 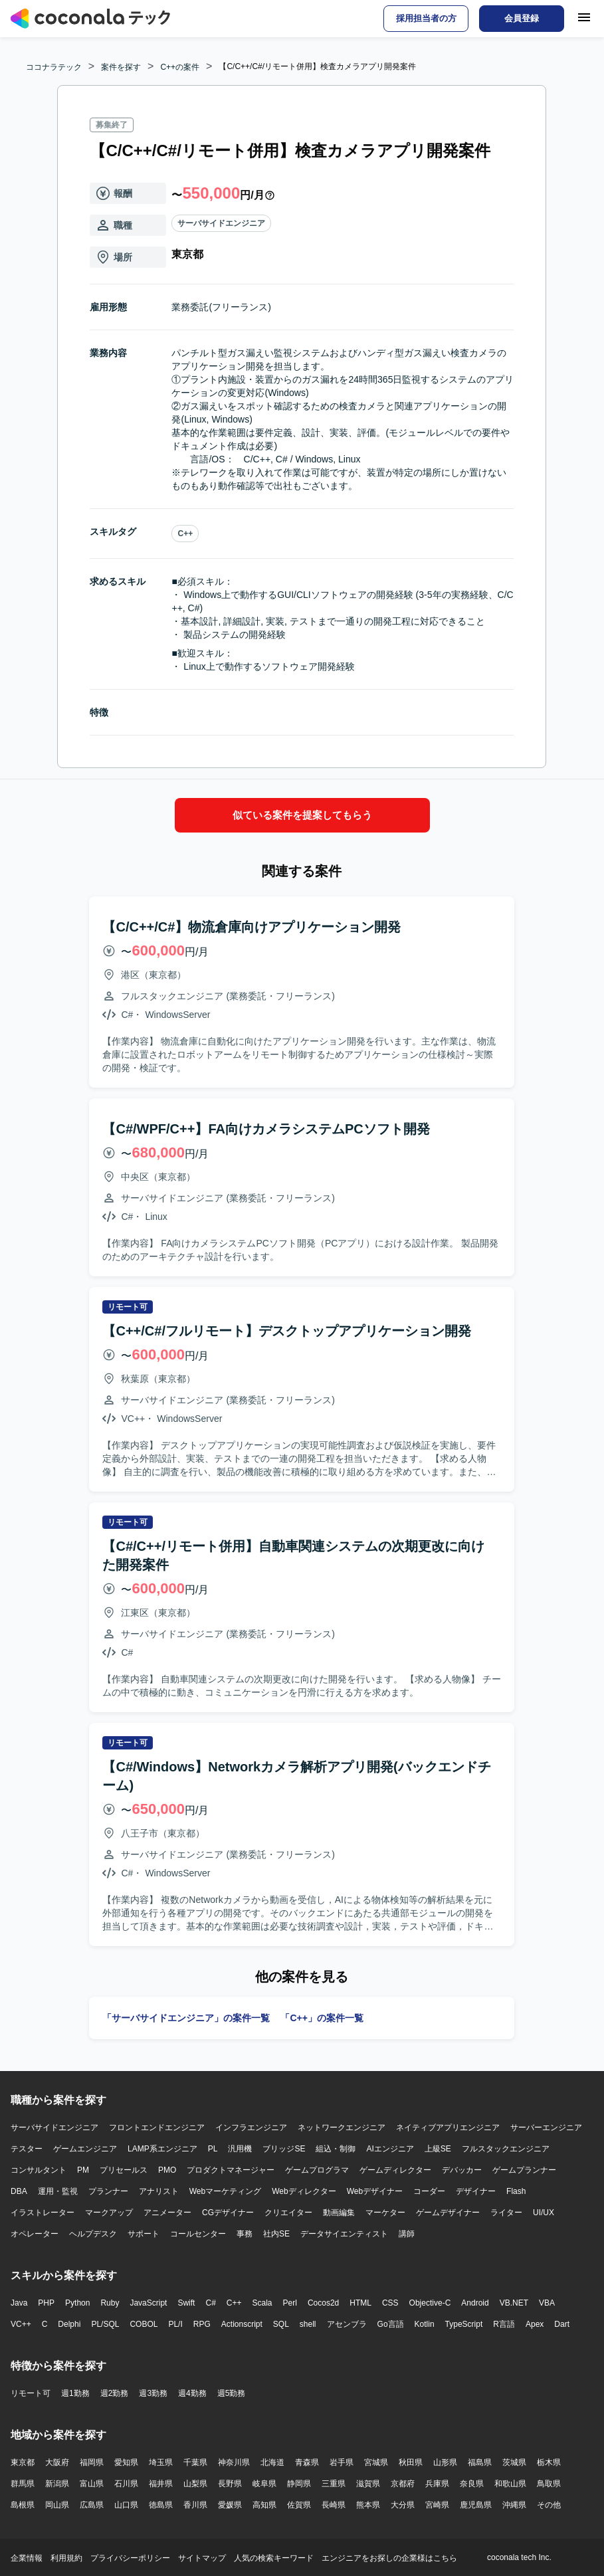 I want to click on 講師, so click(x=407, y=2233).